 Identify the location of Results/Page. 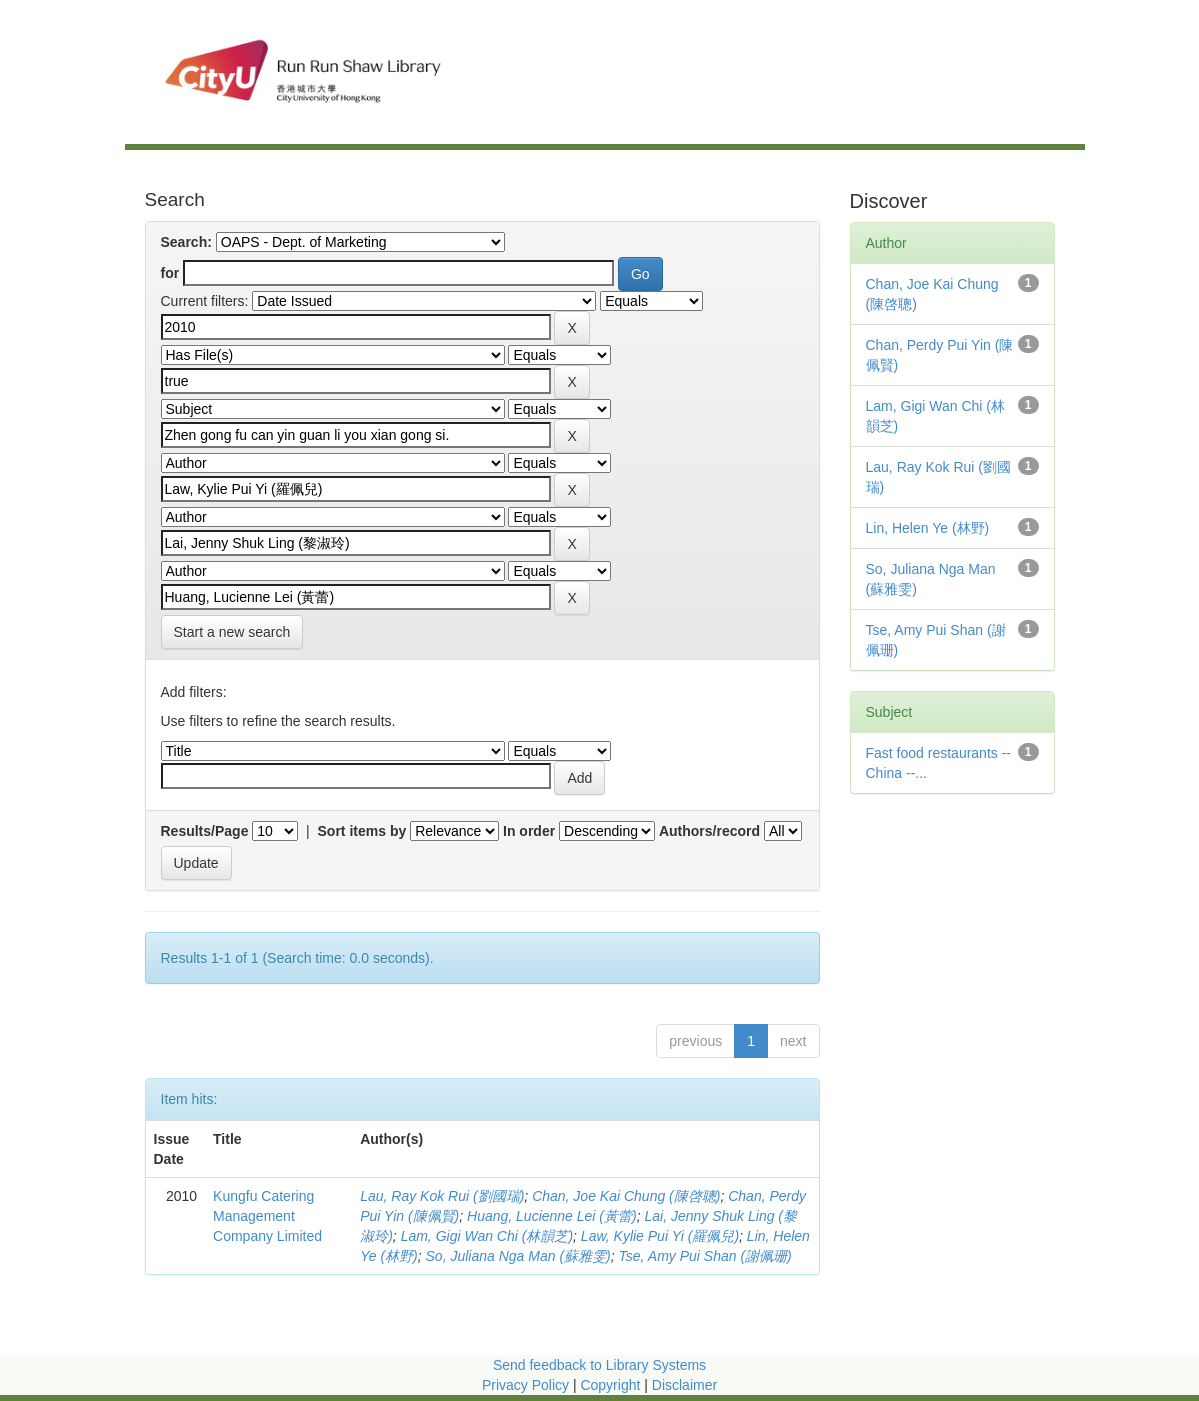
(205, 831).